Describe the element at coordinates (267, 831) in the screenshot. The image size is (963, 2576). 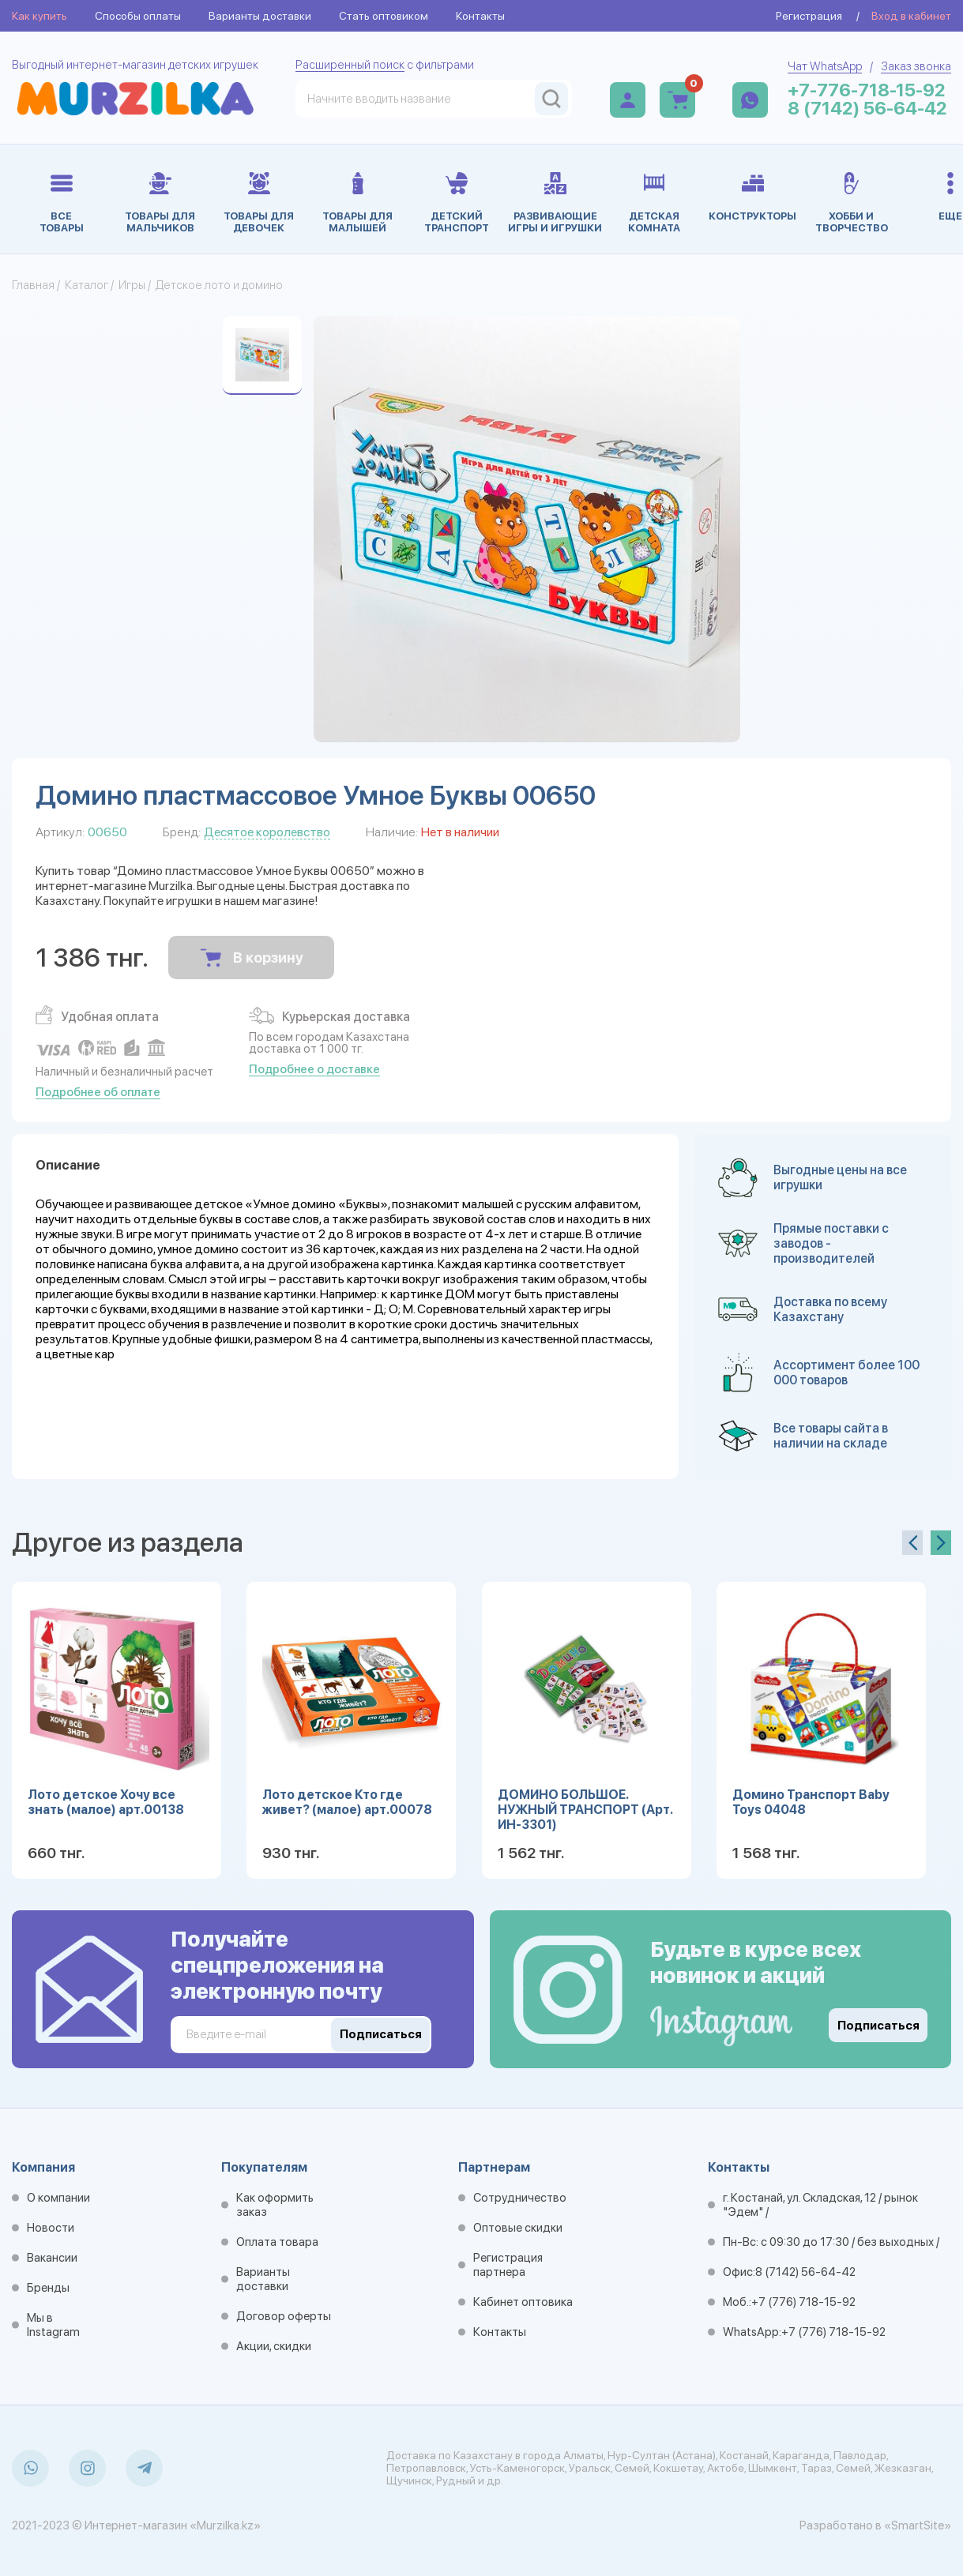
I see `Десятое королевство` at that location.